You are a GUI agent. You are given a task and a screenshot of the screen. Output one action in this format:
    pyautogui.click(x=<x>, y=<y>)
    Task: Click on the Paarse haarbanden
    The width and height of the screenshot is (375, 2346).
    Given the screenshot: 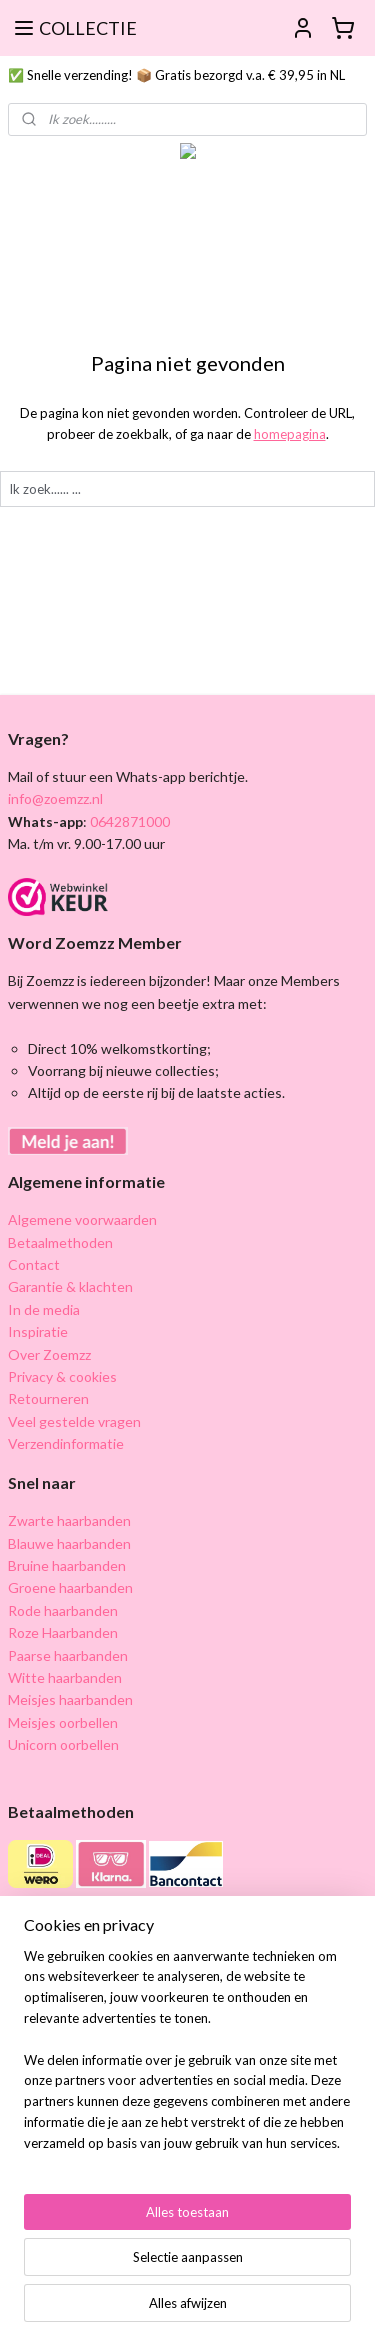 What is the action you would take?
    pyautogui.click(x=68, y=1655)
    